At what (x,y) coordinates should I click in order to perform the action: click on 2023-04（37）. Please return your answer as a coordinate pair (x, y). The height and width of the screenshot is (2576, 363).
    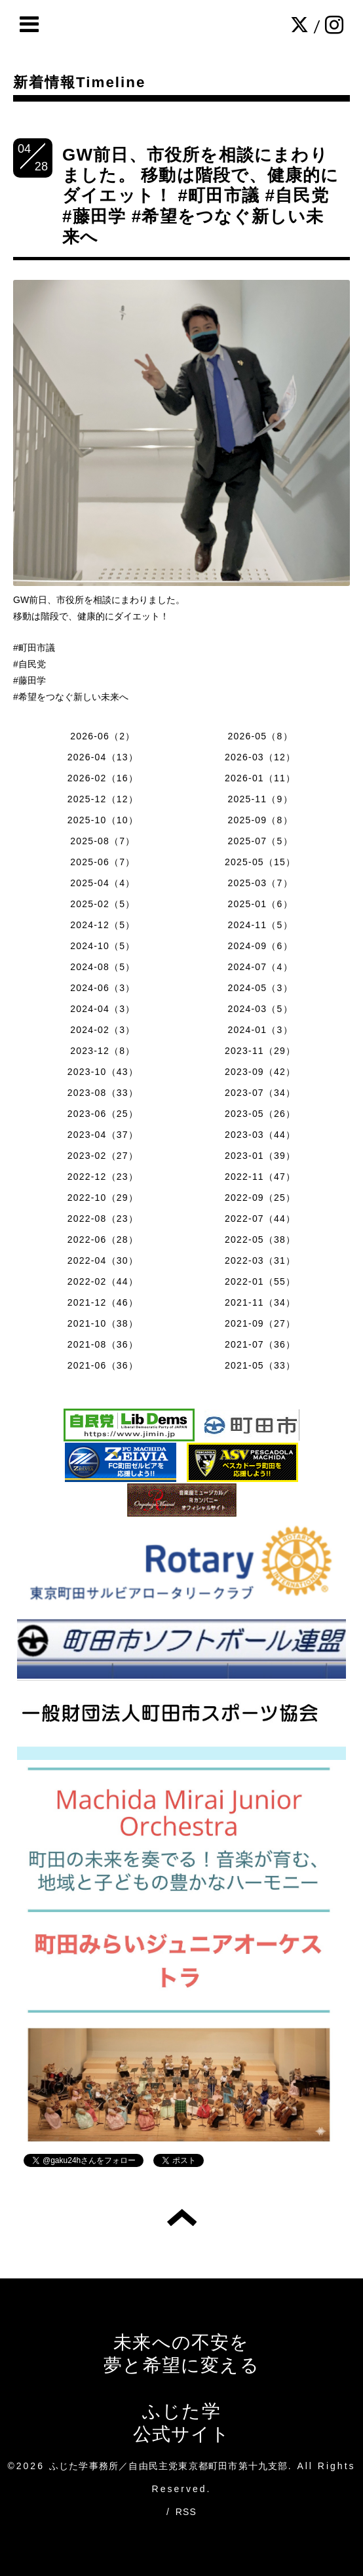
    Looking at the image, I should click on (102, 1134).